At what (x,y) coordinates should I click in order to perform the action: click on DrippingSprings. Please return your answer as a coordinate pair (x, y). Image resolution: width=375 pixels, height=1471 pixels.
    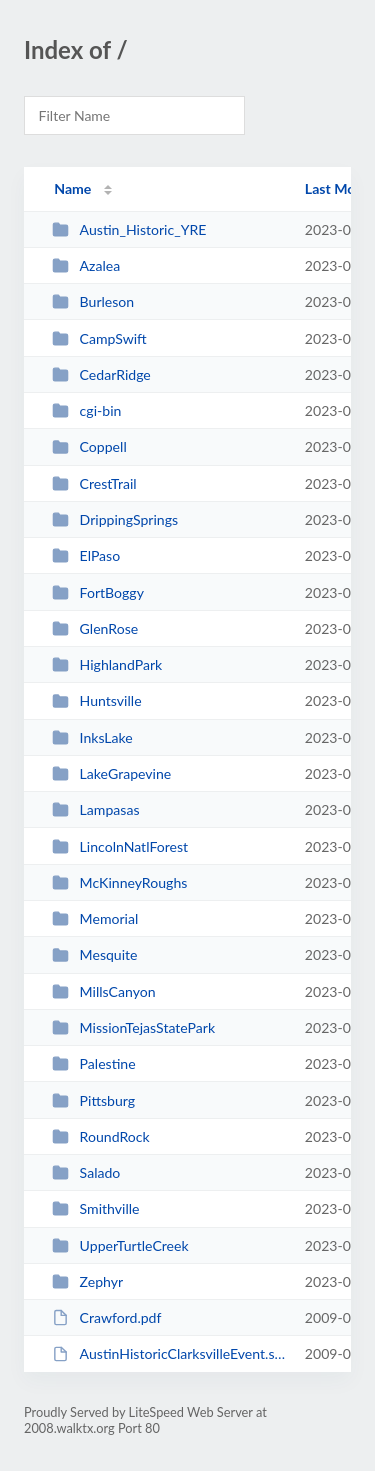
    Looking at the image, I should click on (115, 519).